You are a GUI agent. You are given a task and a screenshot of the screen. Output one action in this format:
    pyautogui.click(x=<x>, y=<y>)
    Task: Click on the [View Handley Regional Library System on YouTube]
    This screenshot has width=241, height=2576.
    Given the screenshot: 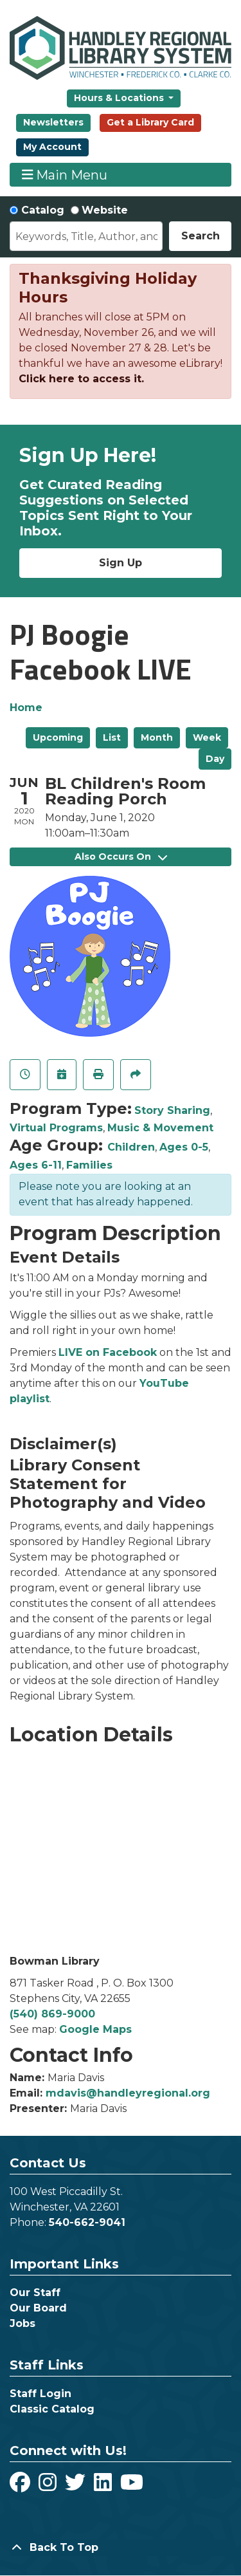 What is the action you would take?
    pyautogui.click(x=131, y=2486)
    